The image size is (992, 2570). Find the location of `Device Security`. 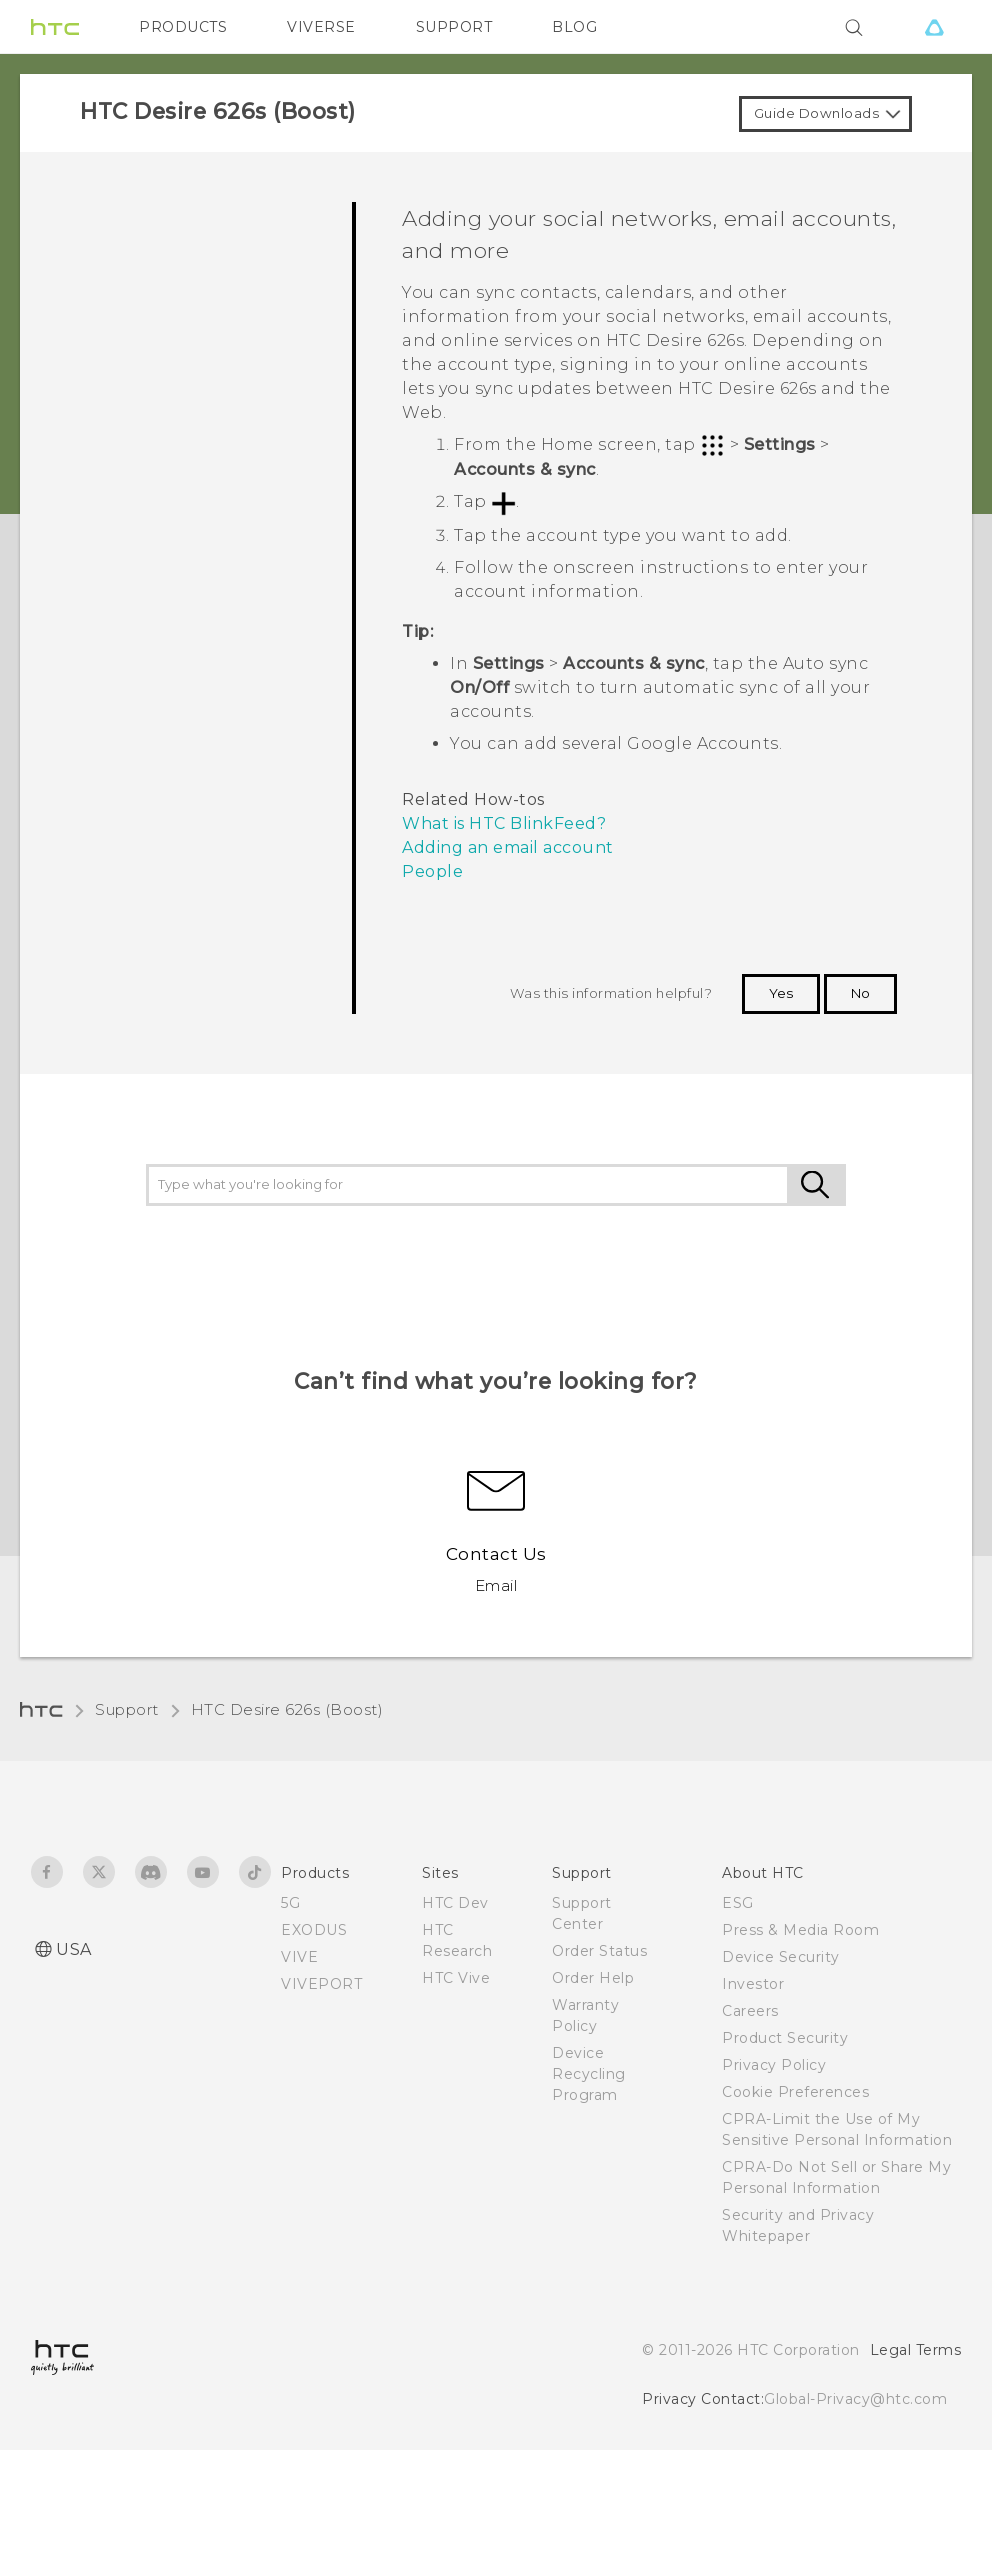

Device Security is located at coordinates (781, 1957).